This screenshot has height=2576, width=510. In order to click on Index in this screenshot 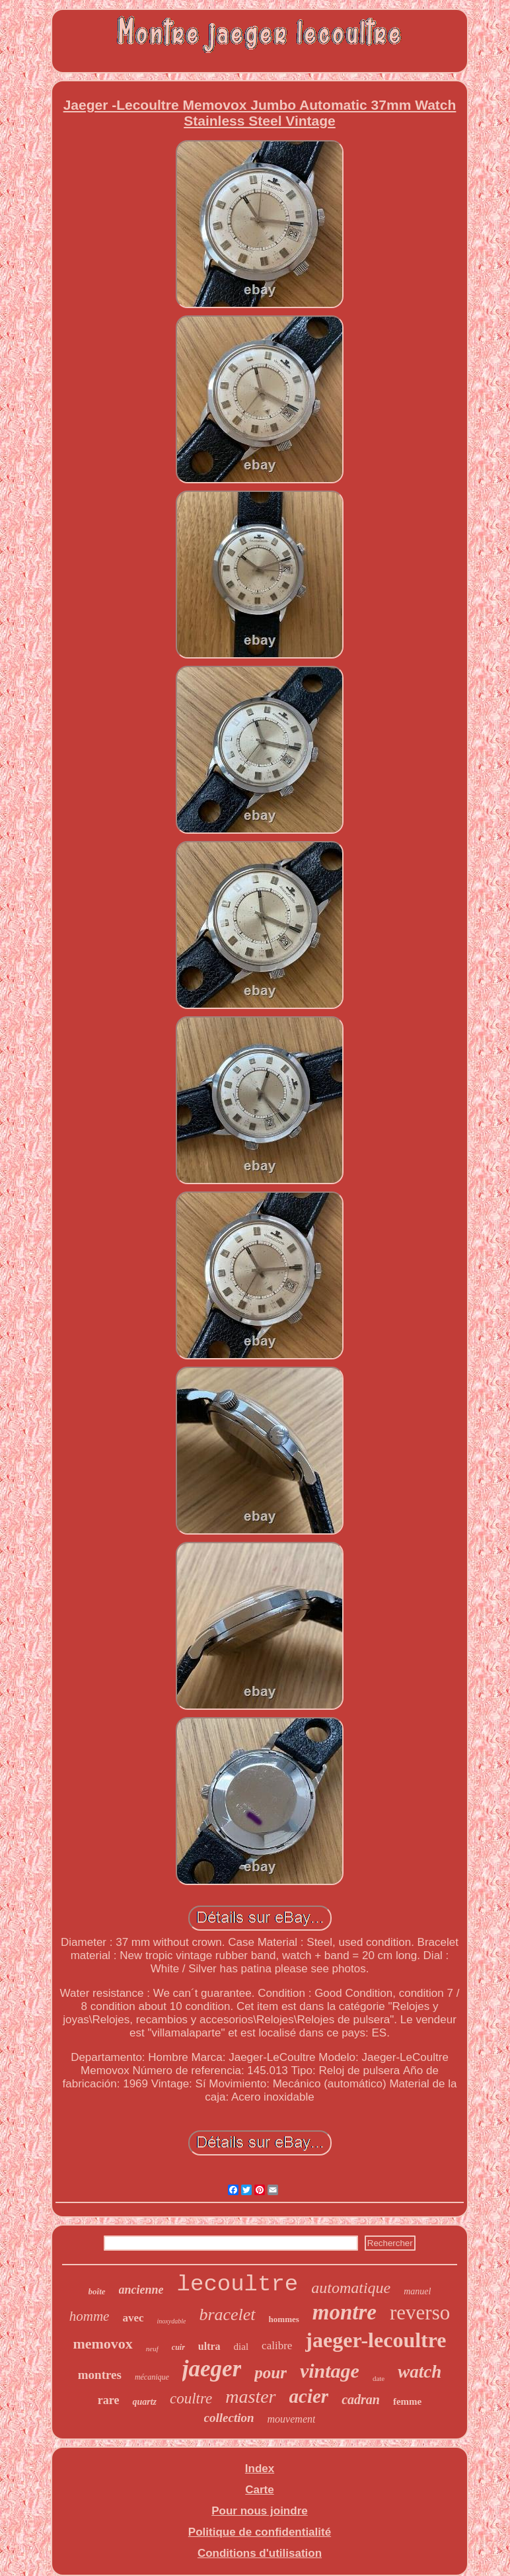, I will do `click(259, 2468)`.